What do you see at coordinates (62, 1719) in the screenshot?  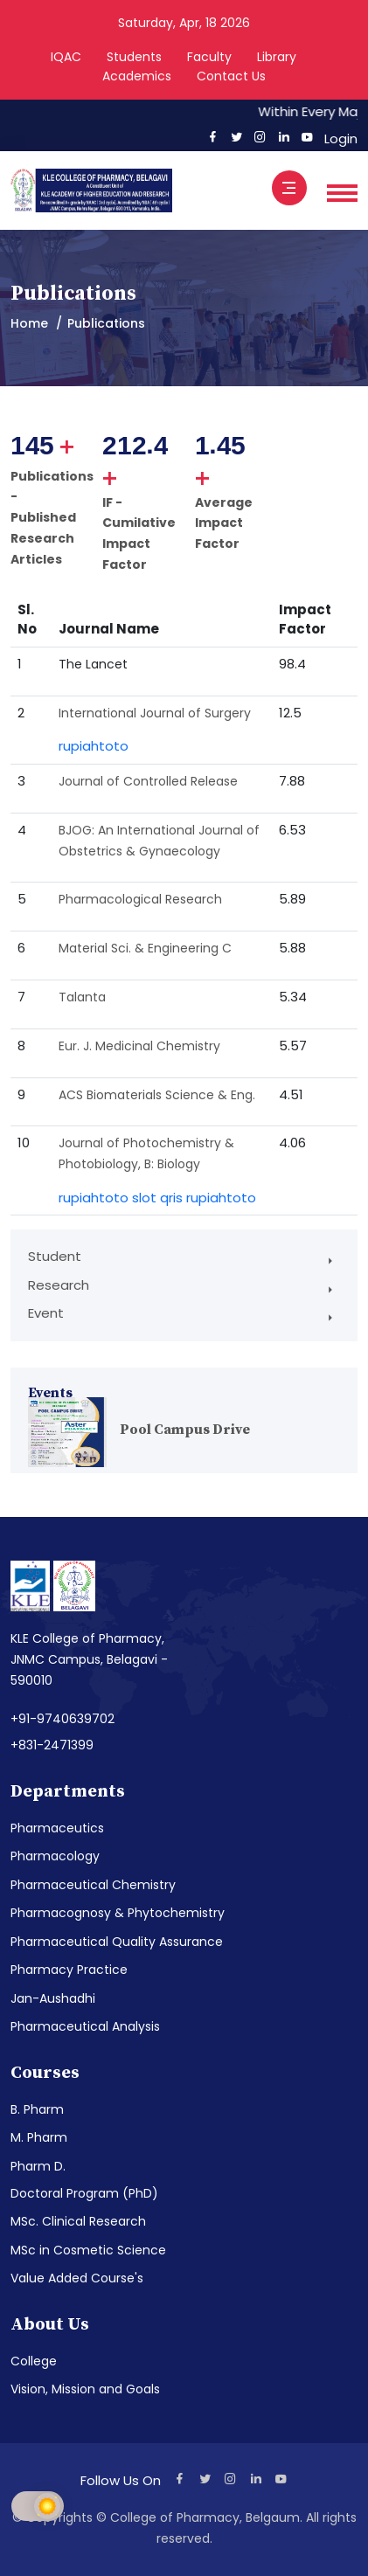 I see `+91-9740639702` at bounding box center [62, 1719].